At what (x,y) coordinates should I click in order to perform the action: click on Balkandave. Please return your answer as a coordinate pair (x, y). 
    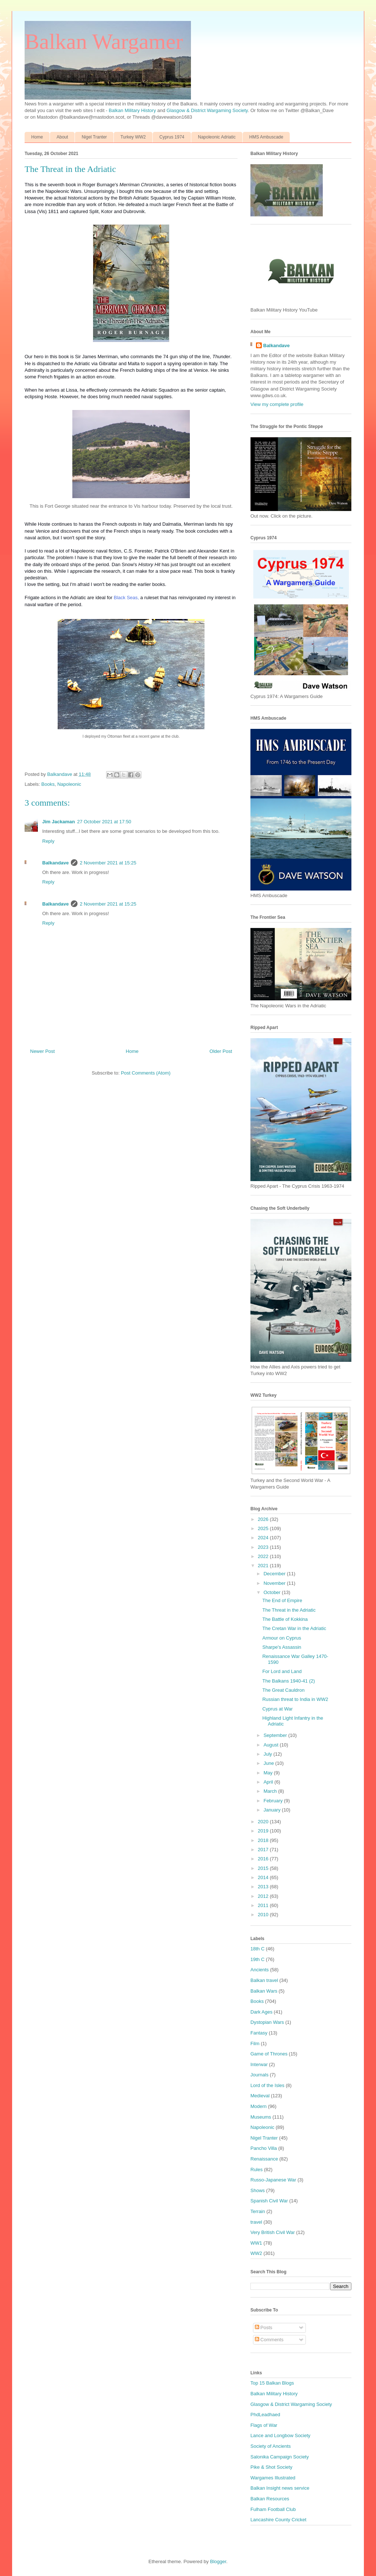
    Looking at the image, I should click on (55, 863).